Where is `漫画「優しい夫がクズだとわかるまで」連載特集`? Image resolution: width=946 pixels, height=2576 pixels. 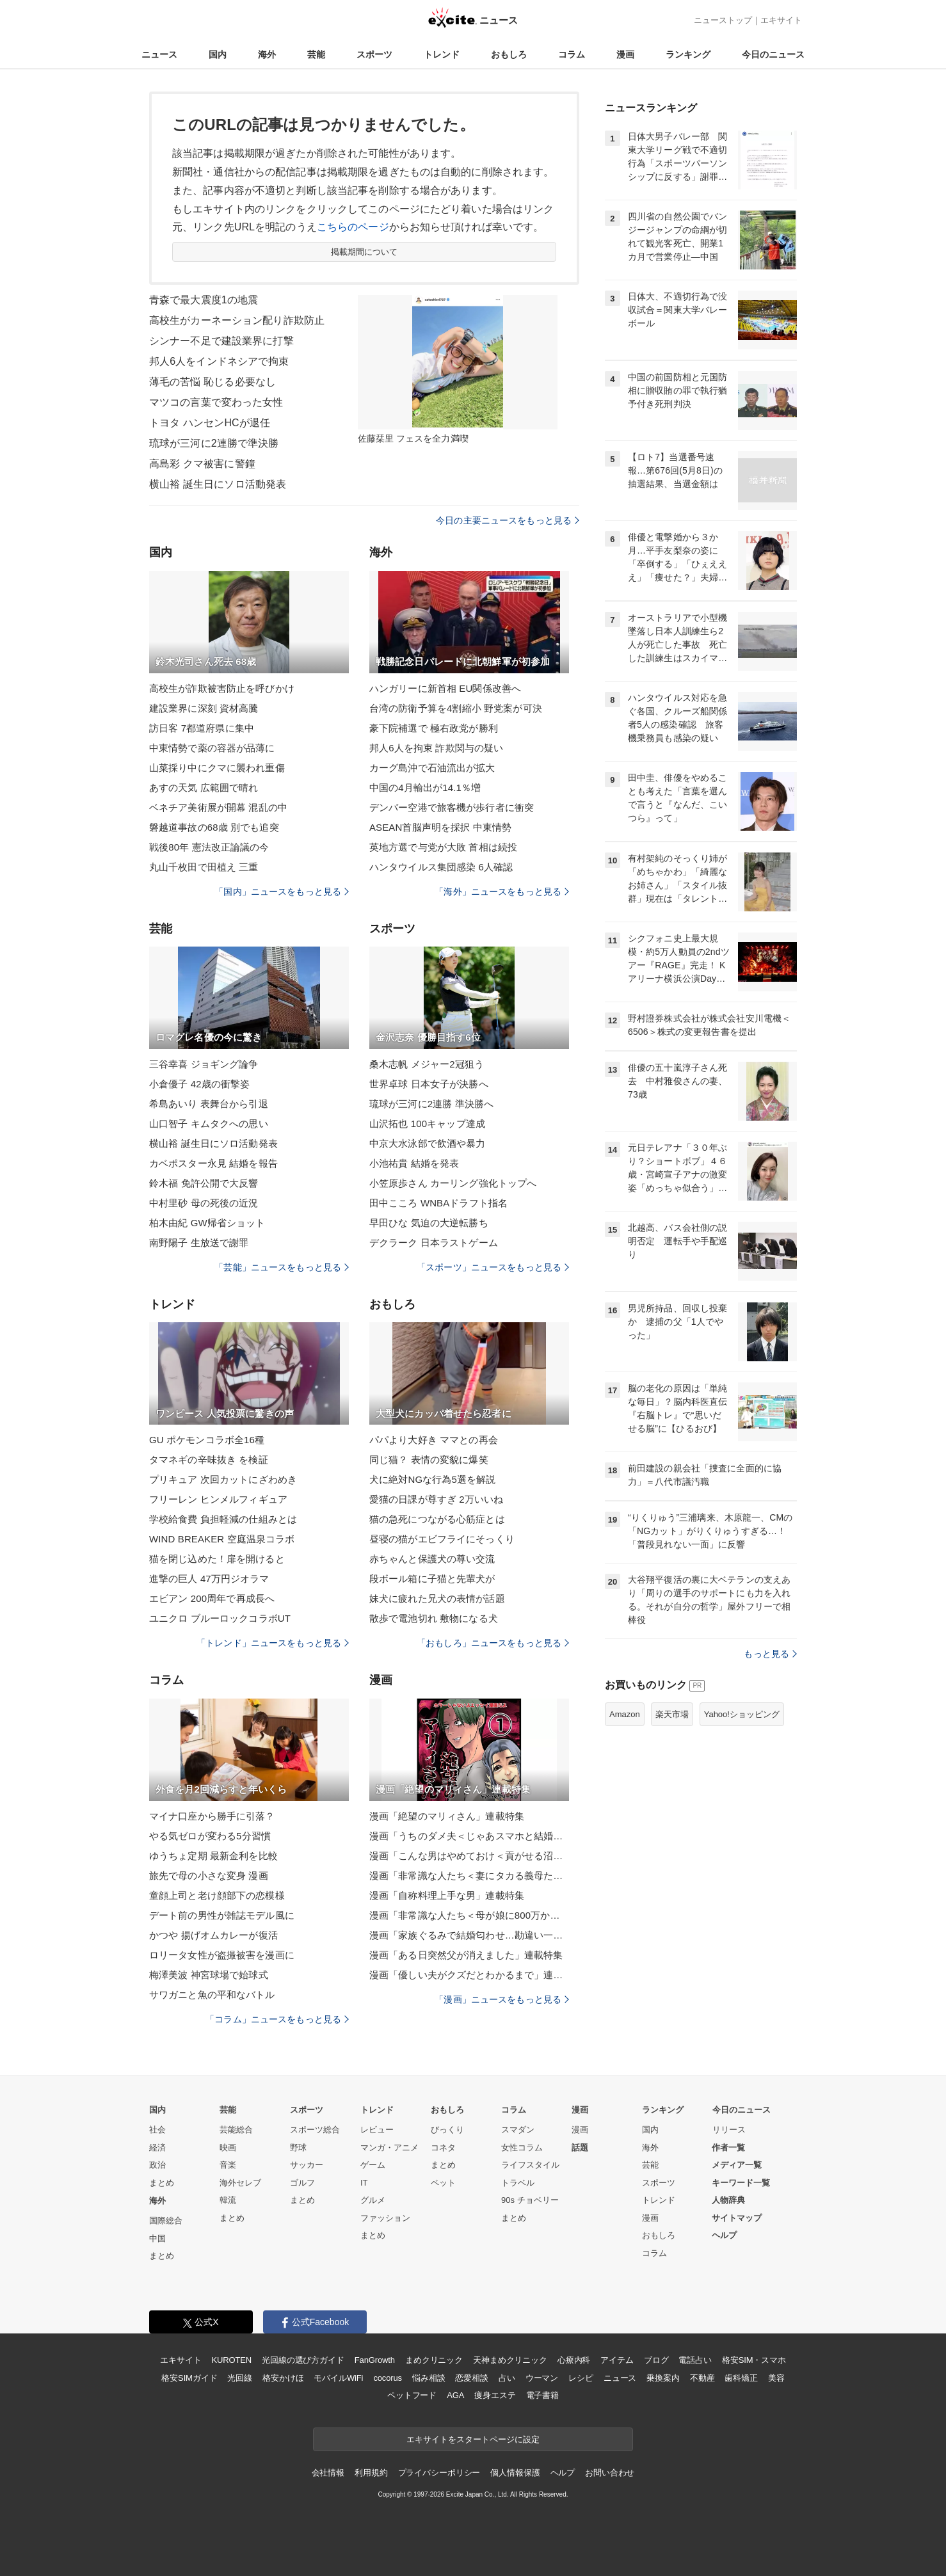
漫画「優しい夫がクズだとわかるまで」連載特集 is located at coordinates (469, 1974).